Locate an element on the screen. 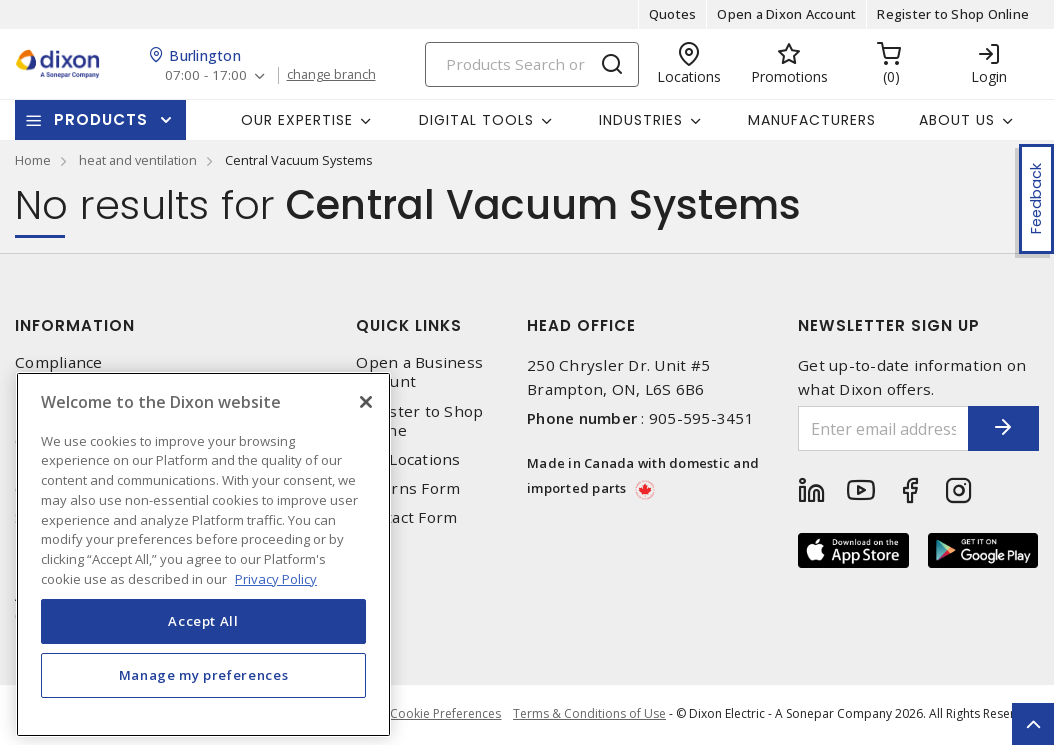  Digital Tools [button] is located at coordinates (476, 120).